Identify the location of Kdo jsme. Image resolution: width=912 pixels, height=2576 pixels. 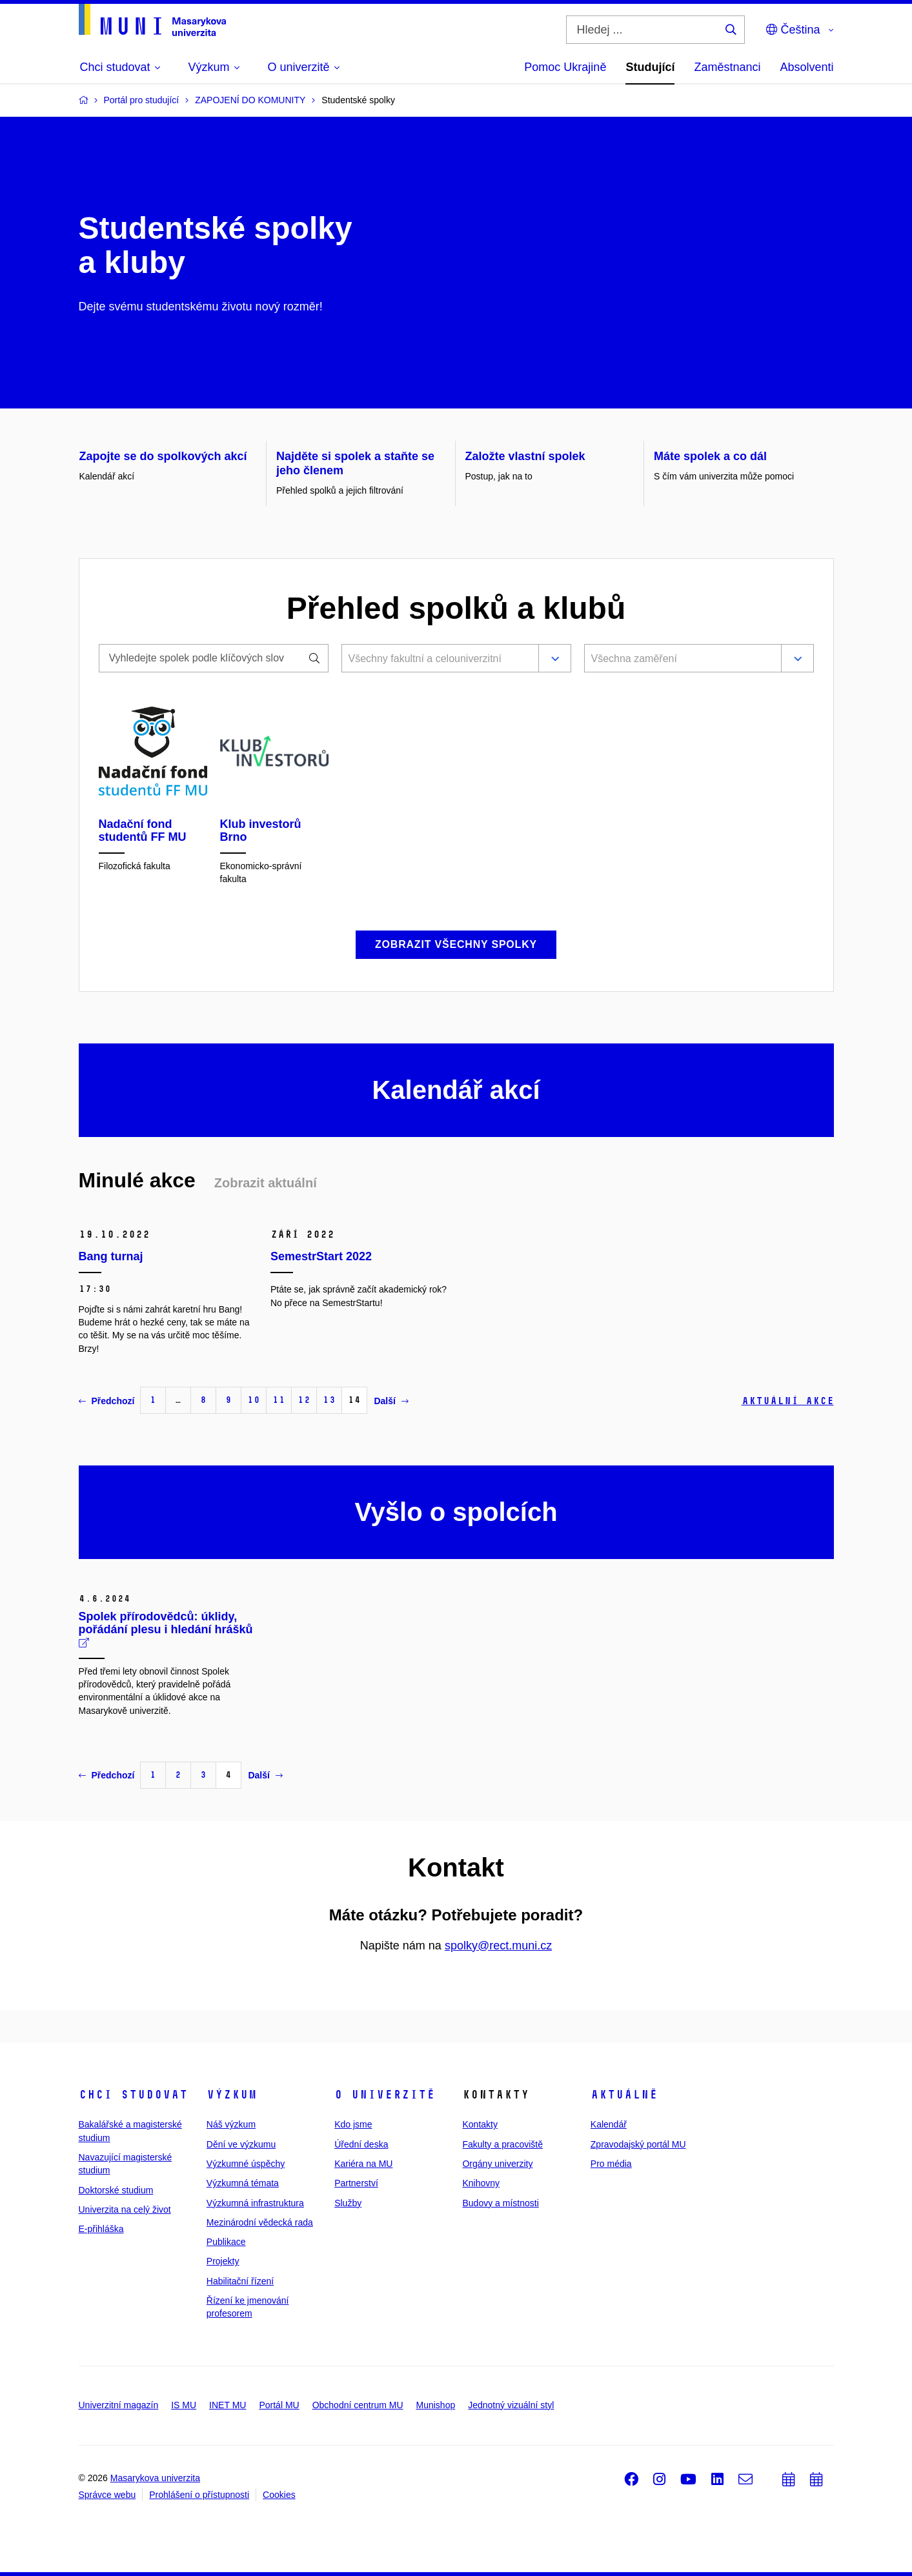
(353, 2124).